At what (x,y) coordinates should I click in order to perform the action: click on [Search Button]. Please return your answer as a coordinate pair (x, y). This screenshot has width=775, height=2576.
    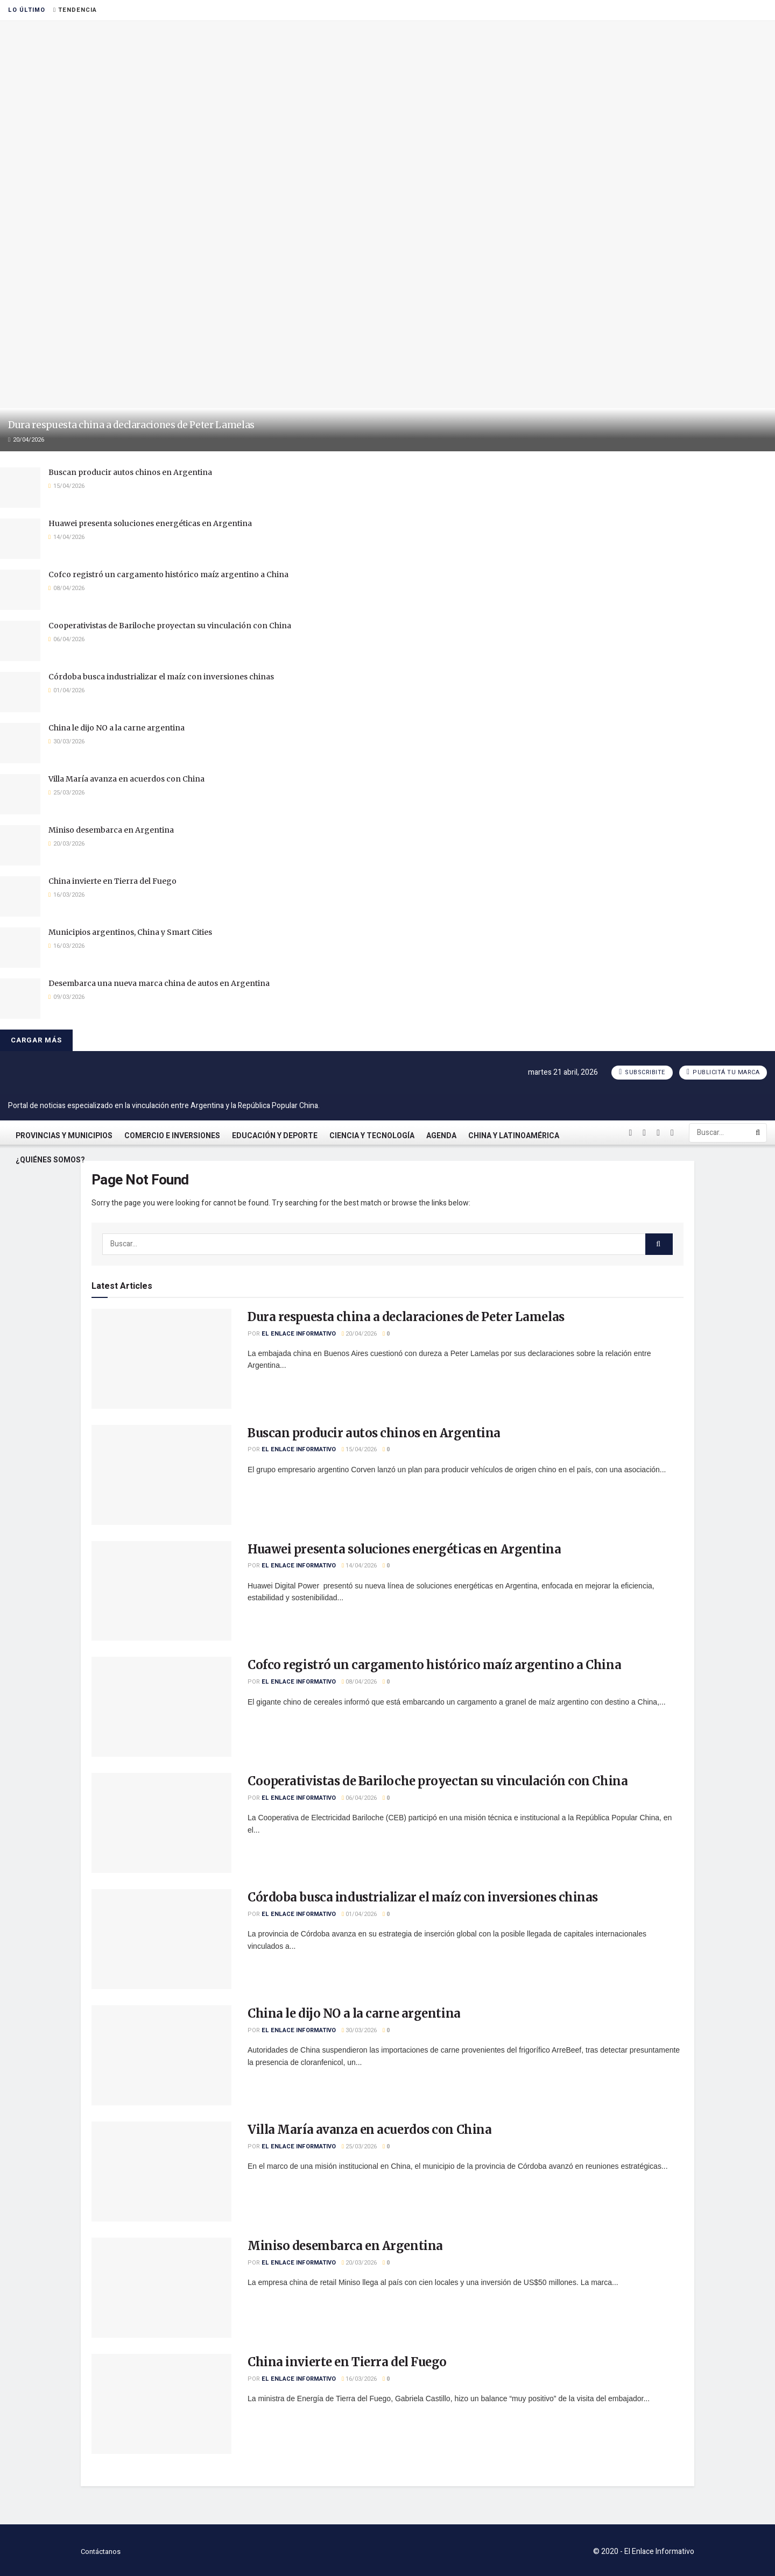
    Looking at the image, I should click on (758, 1132).